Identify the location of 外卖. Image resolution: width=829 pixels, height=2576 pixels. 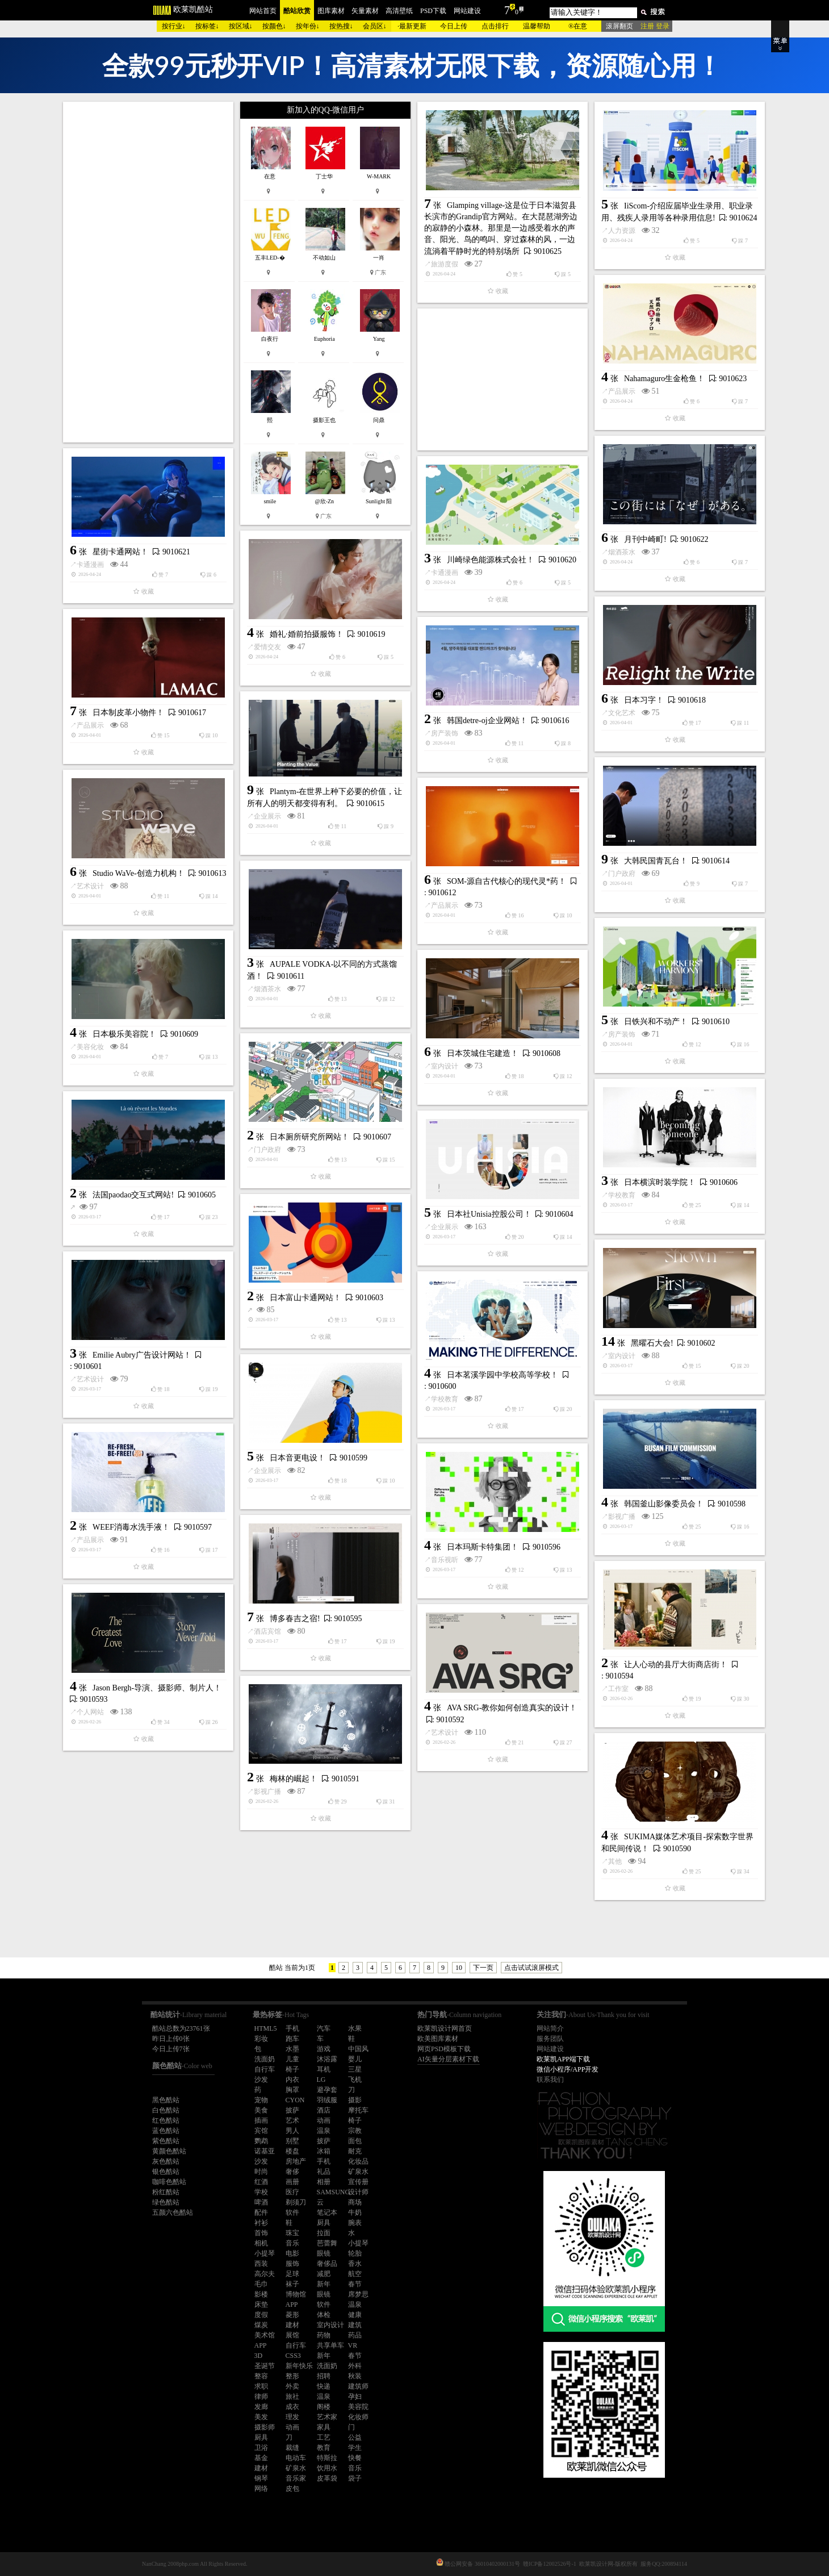
(292, 2386).